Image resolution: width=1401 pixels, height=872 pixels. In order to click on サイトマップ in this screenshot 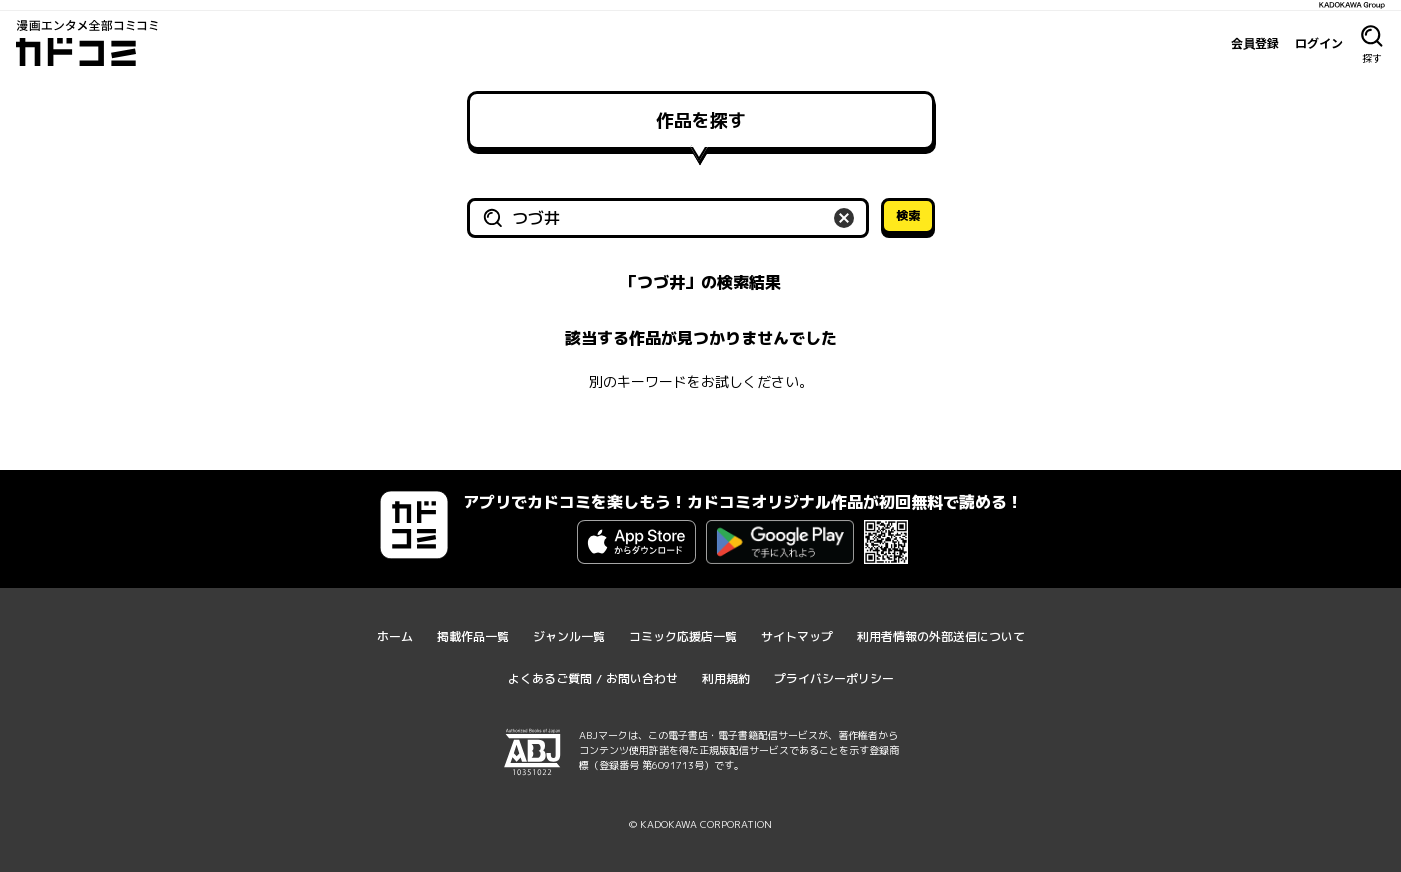, I will do `click(797, 636)`.